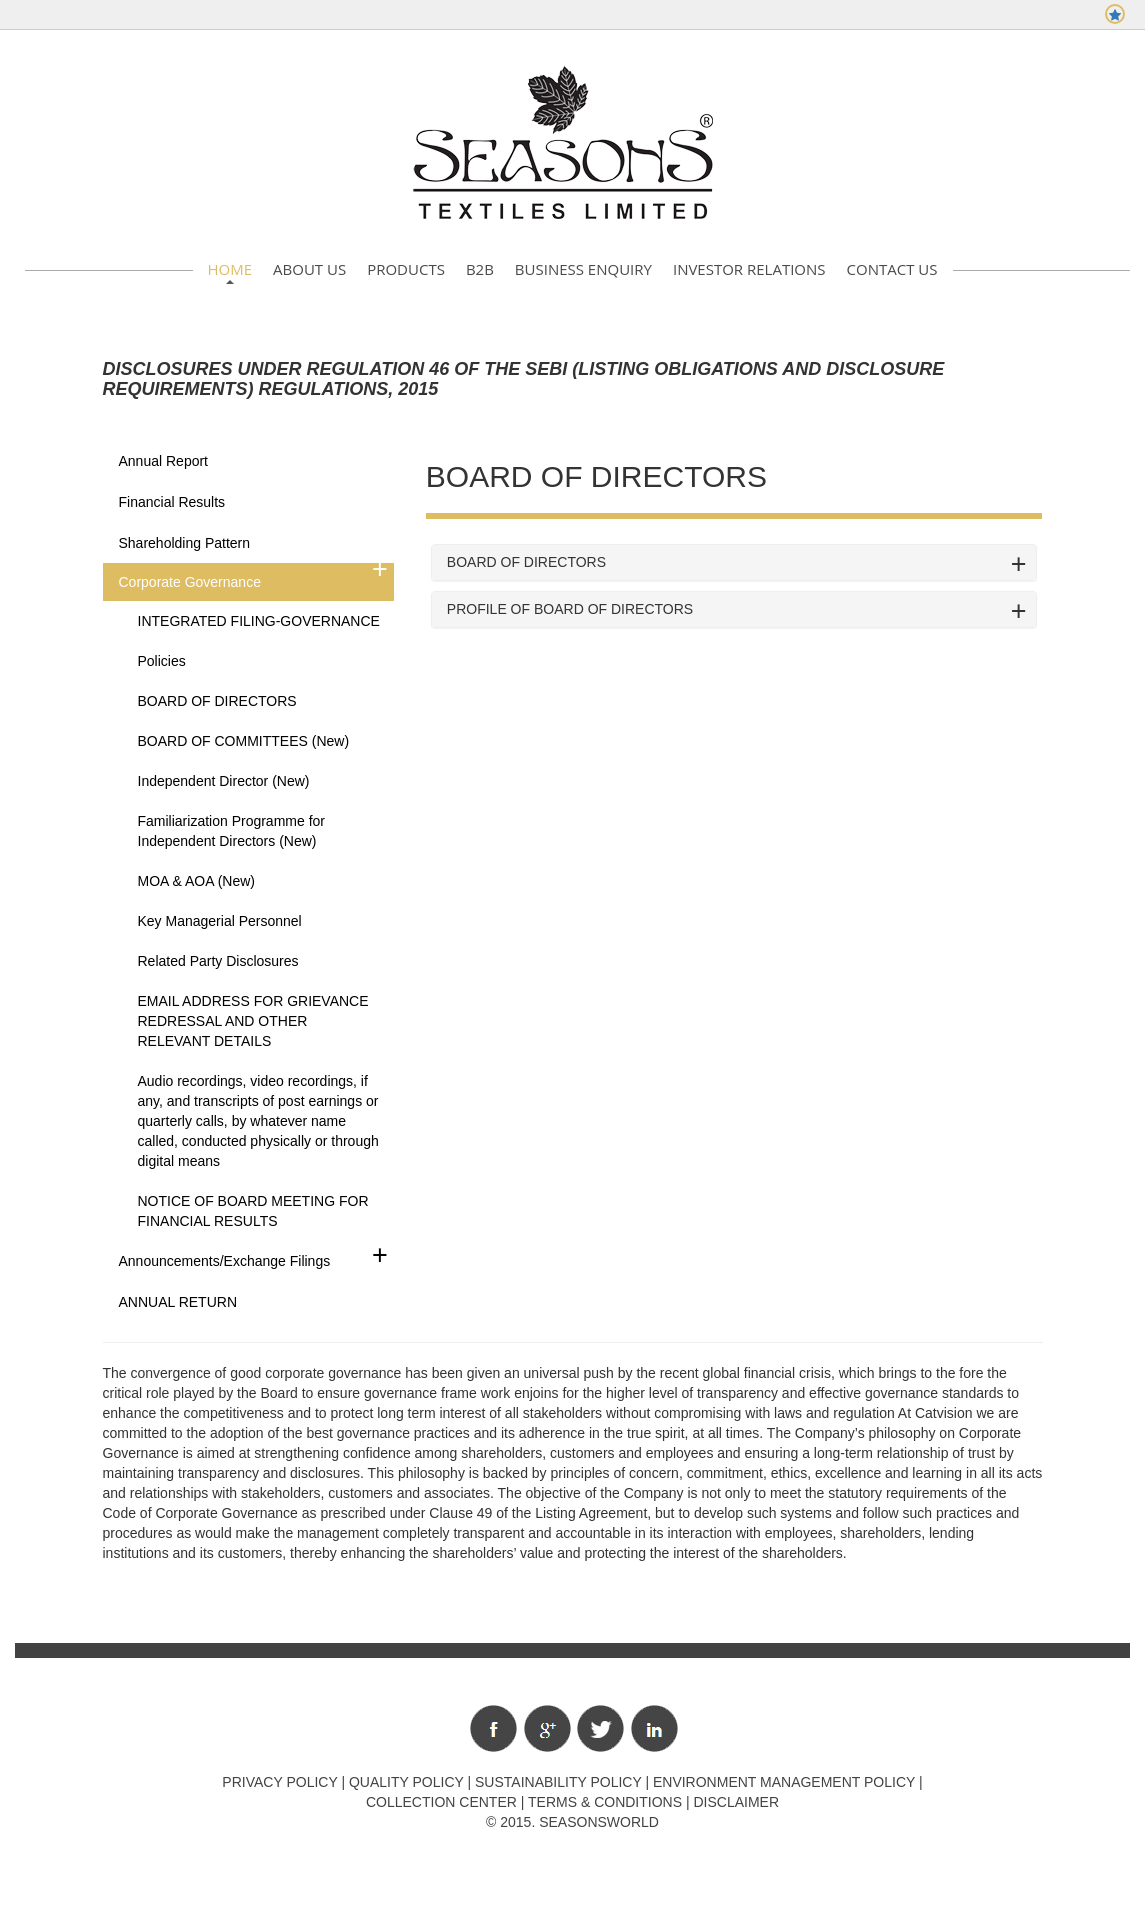 This screenshot has height=1912, width=1145. I want to click on Products, so click(406, 269).